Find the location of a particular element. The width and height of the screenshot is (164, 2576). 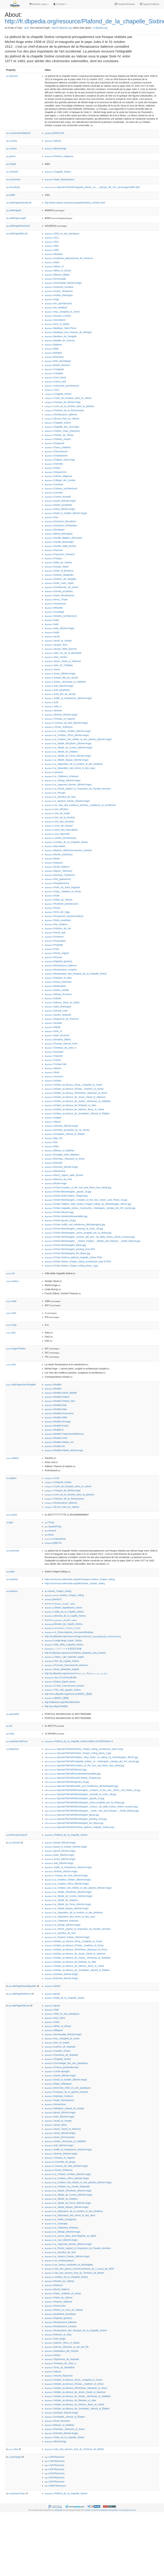

:Pouzzolane is located at coordinates (55, 940).